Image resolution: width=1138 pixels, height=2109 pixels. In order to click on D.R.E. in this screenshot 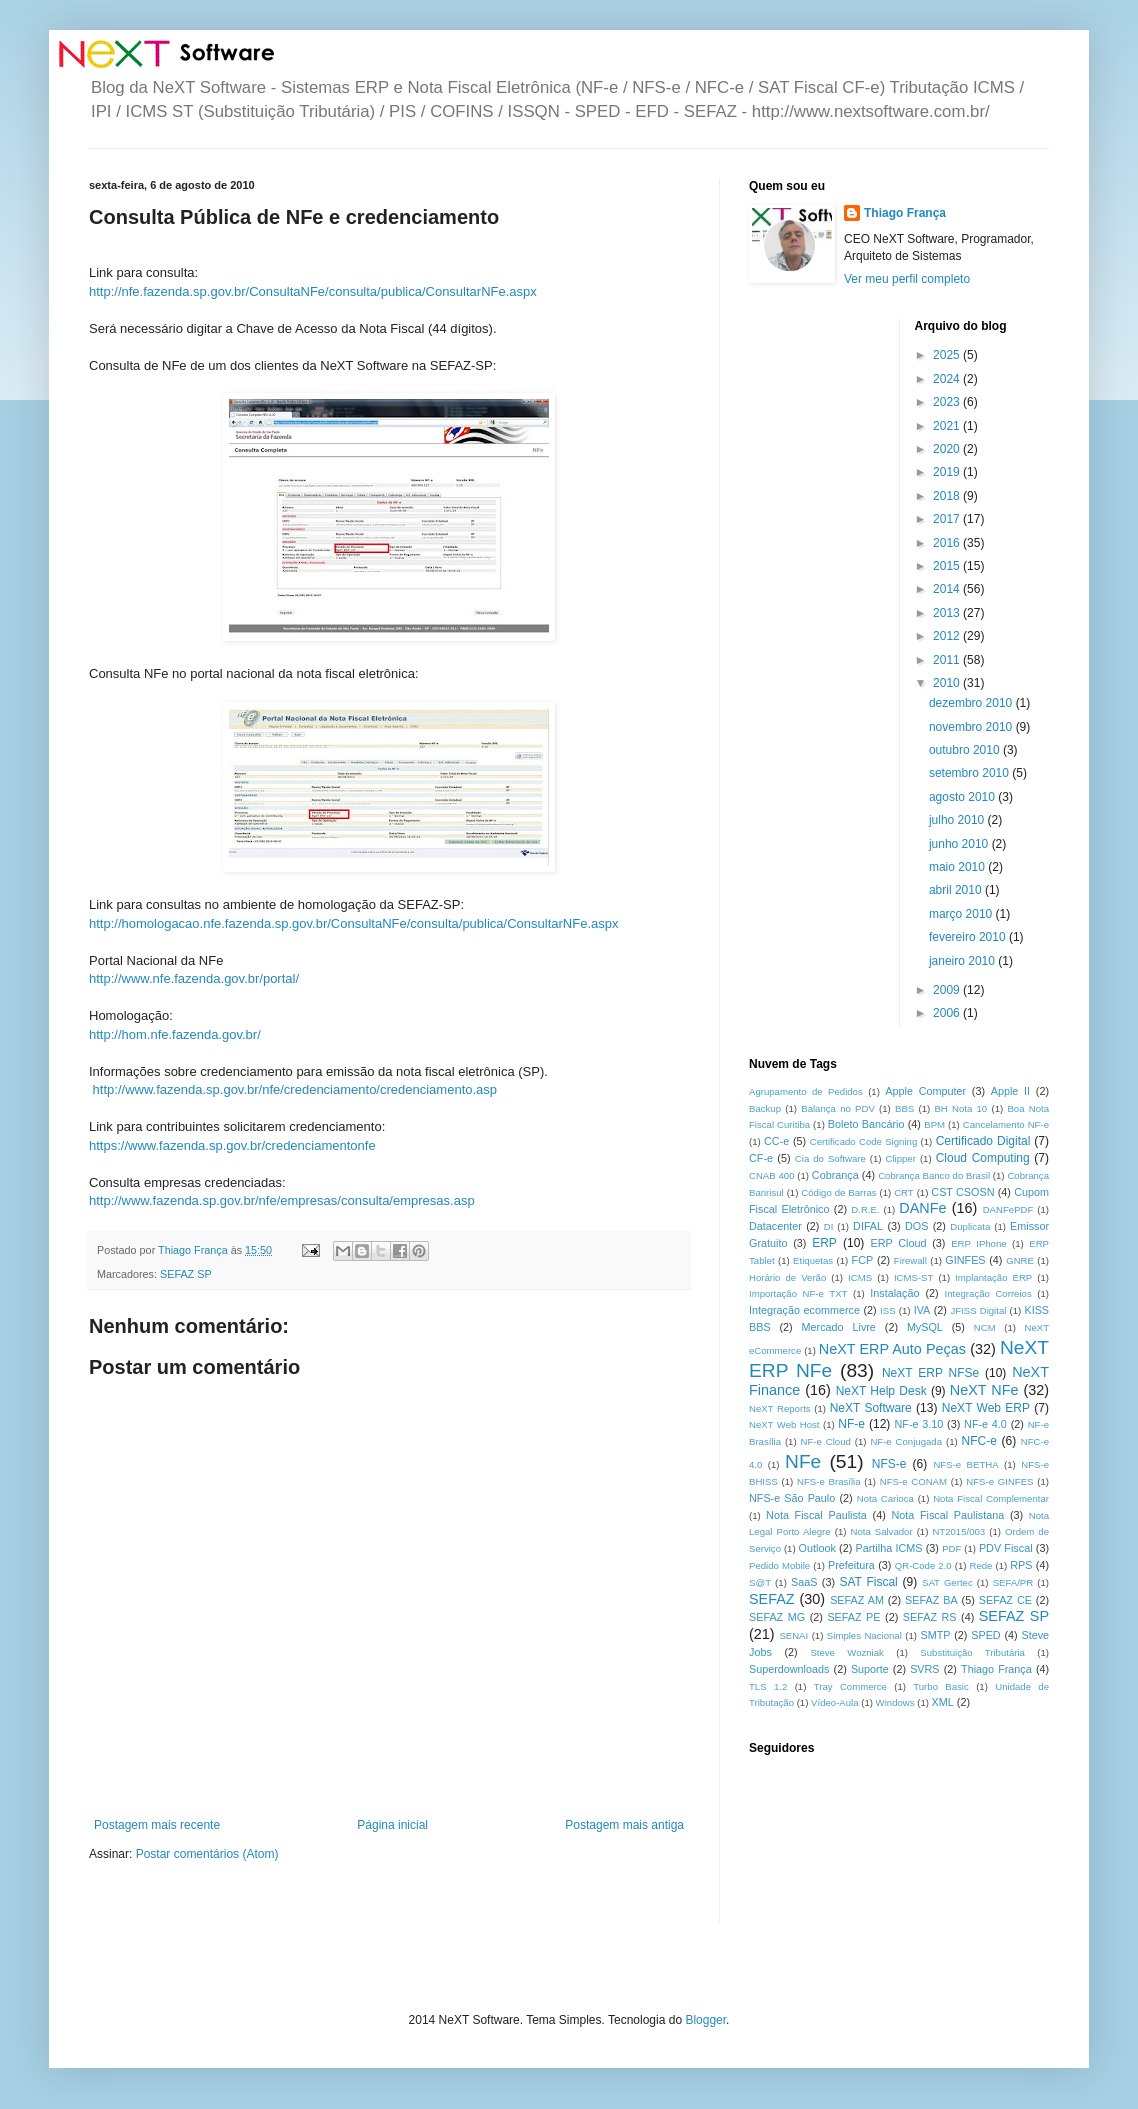, I will do `click(865, 1209)`.